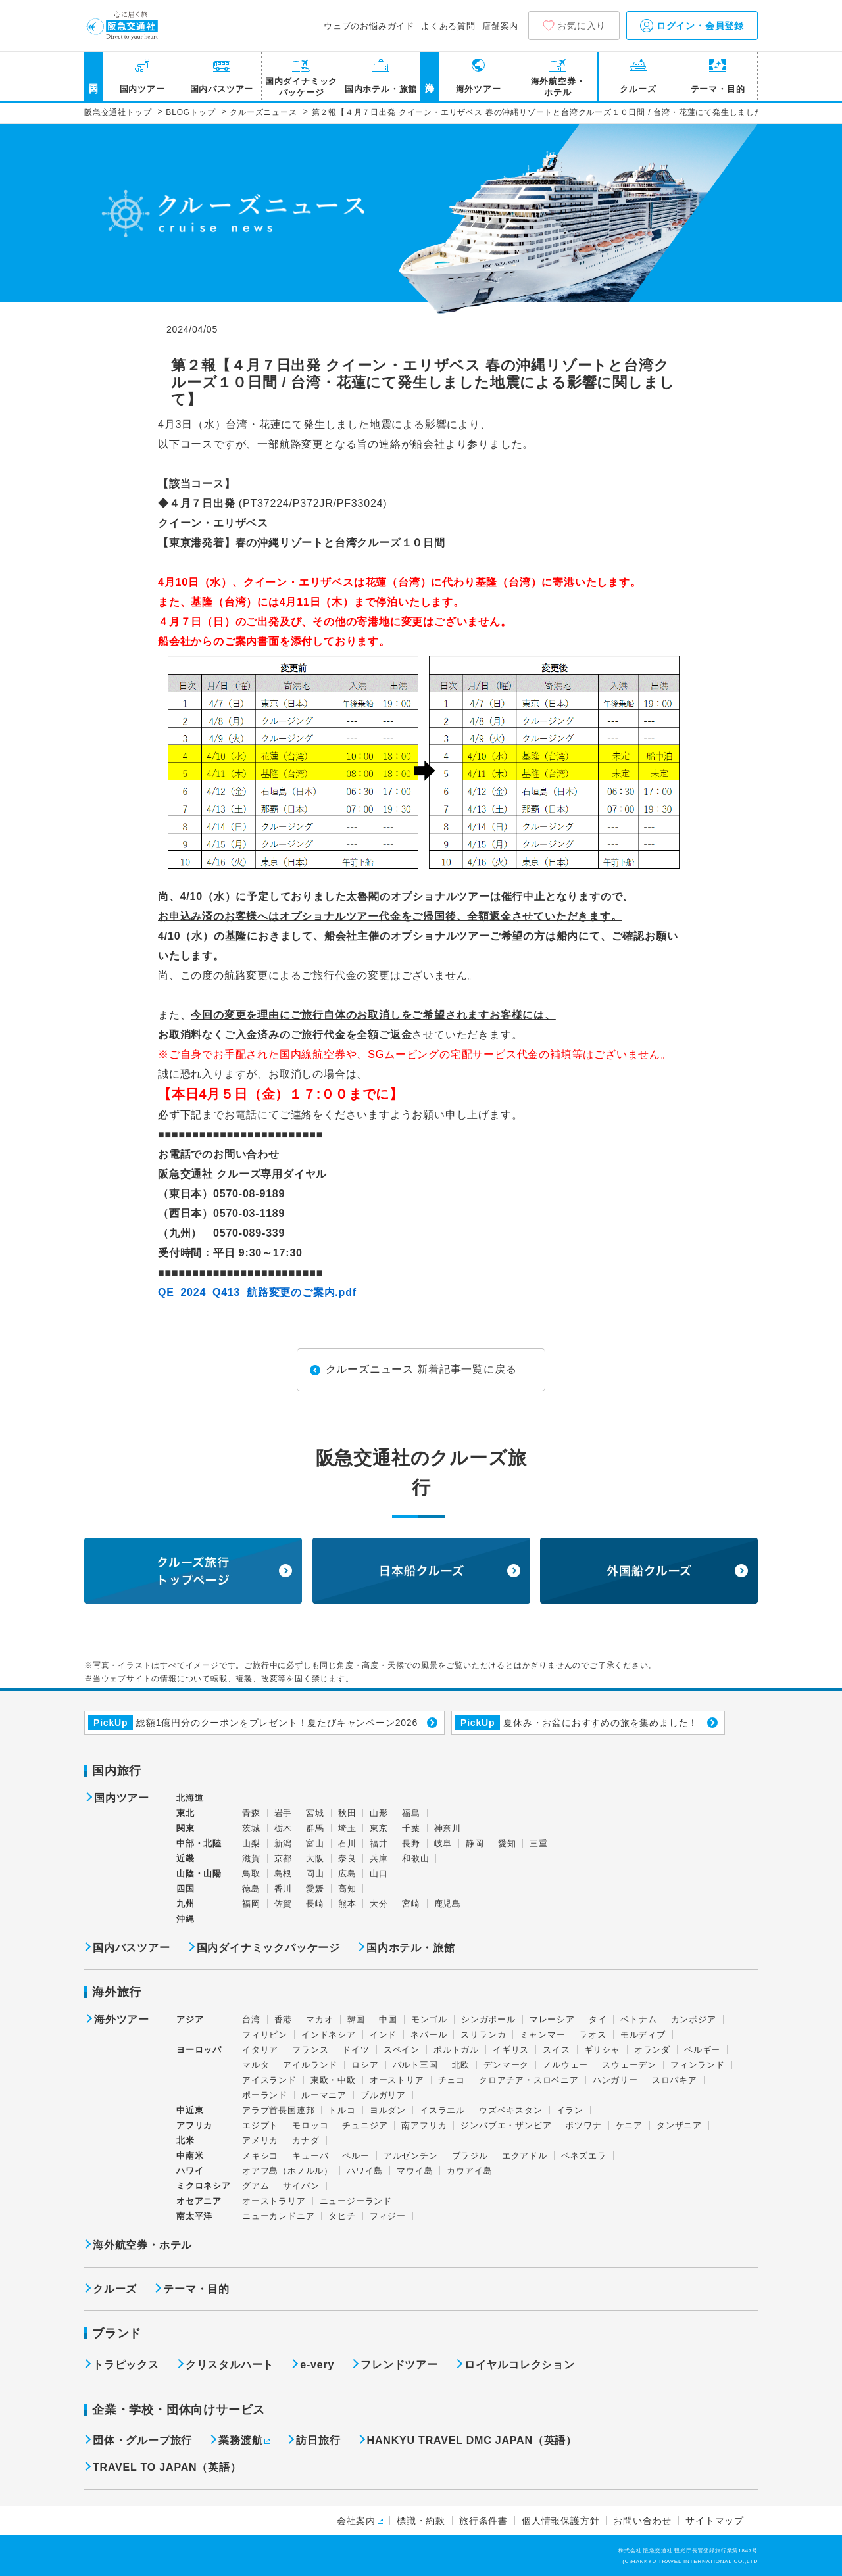 This screenshot has height=2576, width=842. Describe the element at coordinates (697, 2065) in the screenshot. I see `フィンランド` at that location.